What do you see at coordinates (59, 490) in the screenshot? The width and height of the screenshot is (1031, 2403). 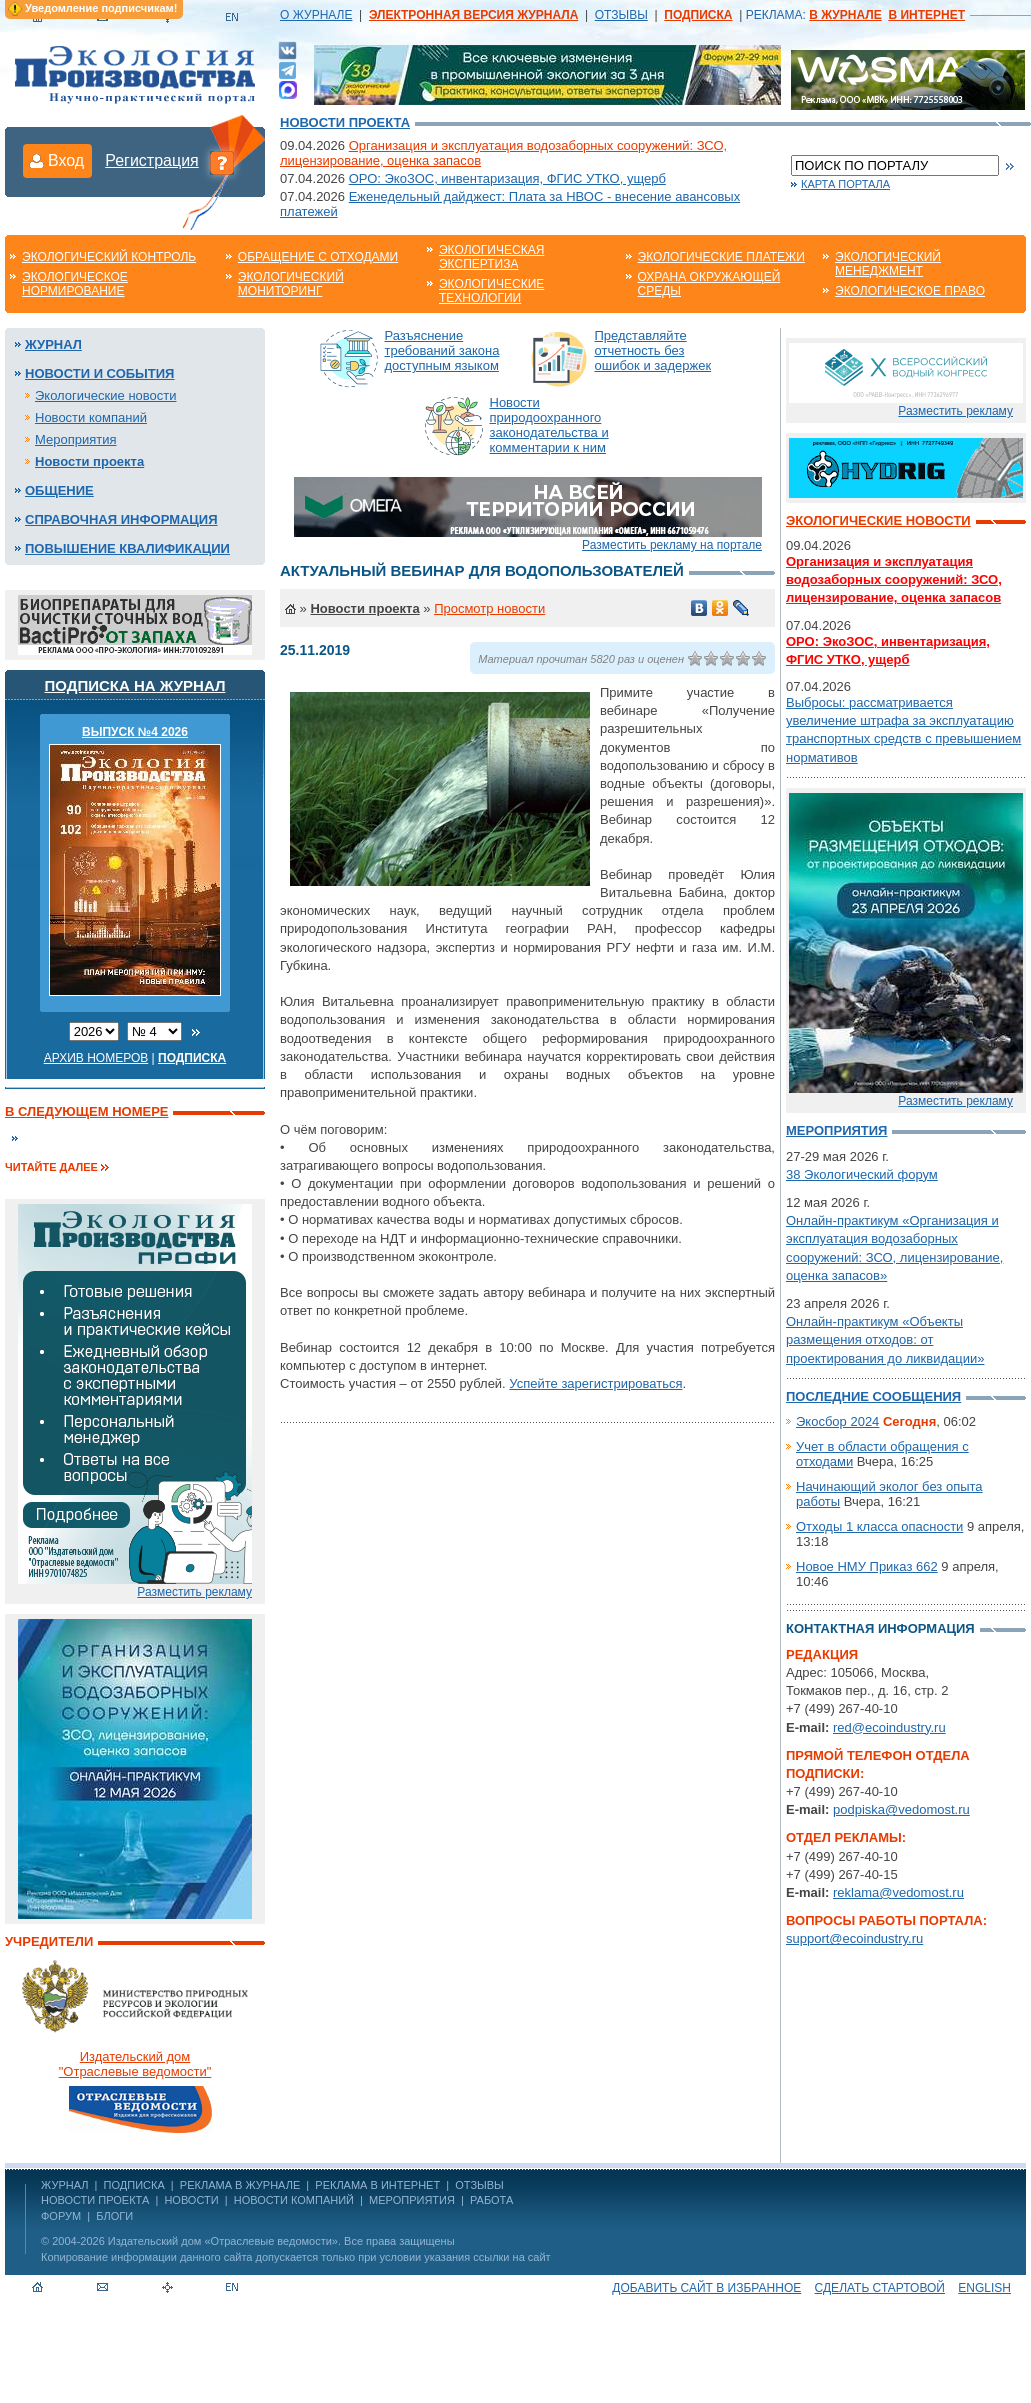 I see `Общение` at bounding box center [59, 490].